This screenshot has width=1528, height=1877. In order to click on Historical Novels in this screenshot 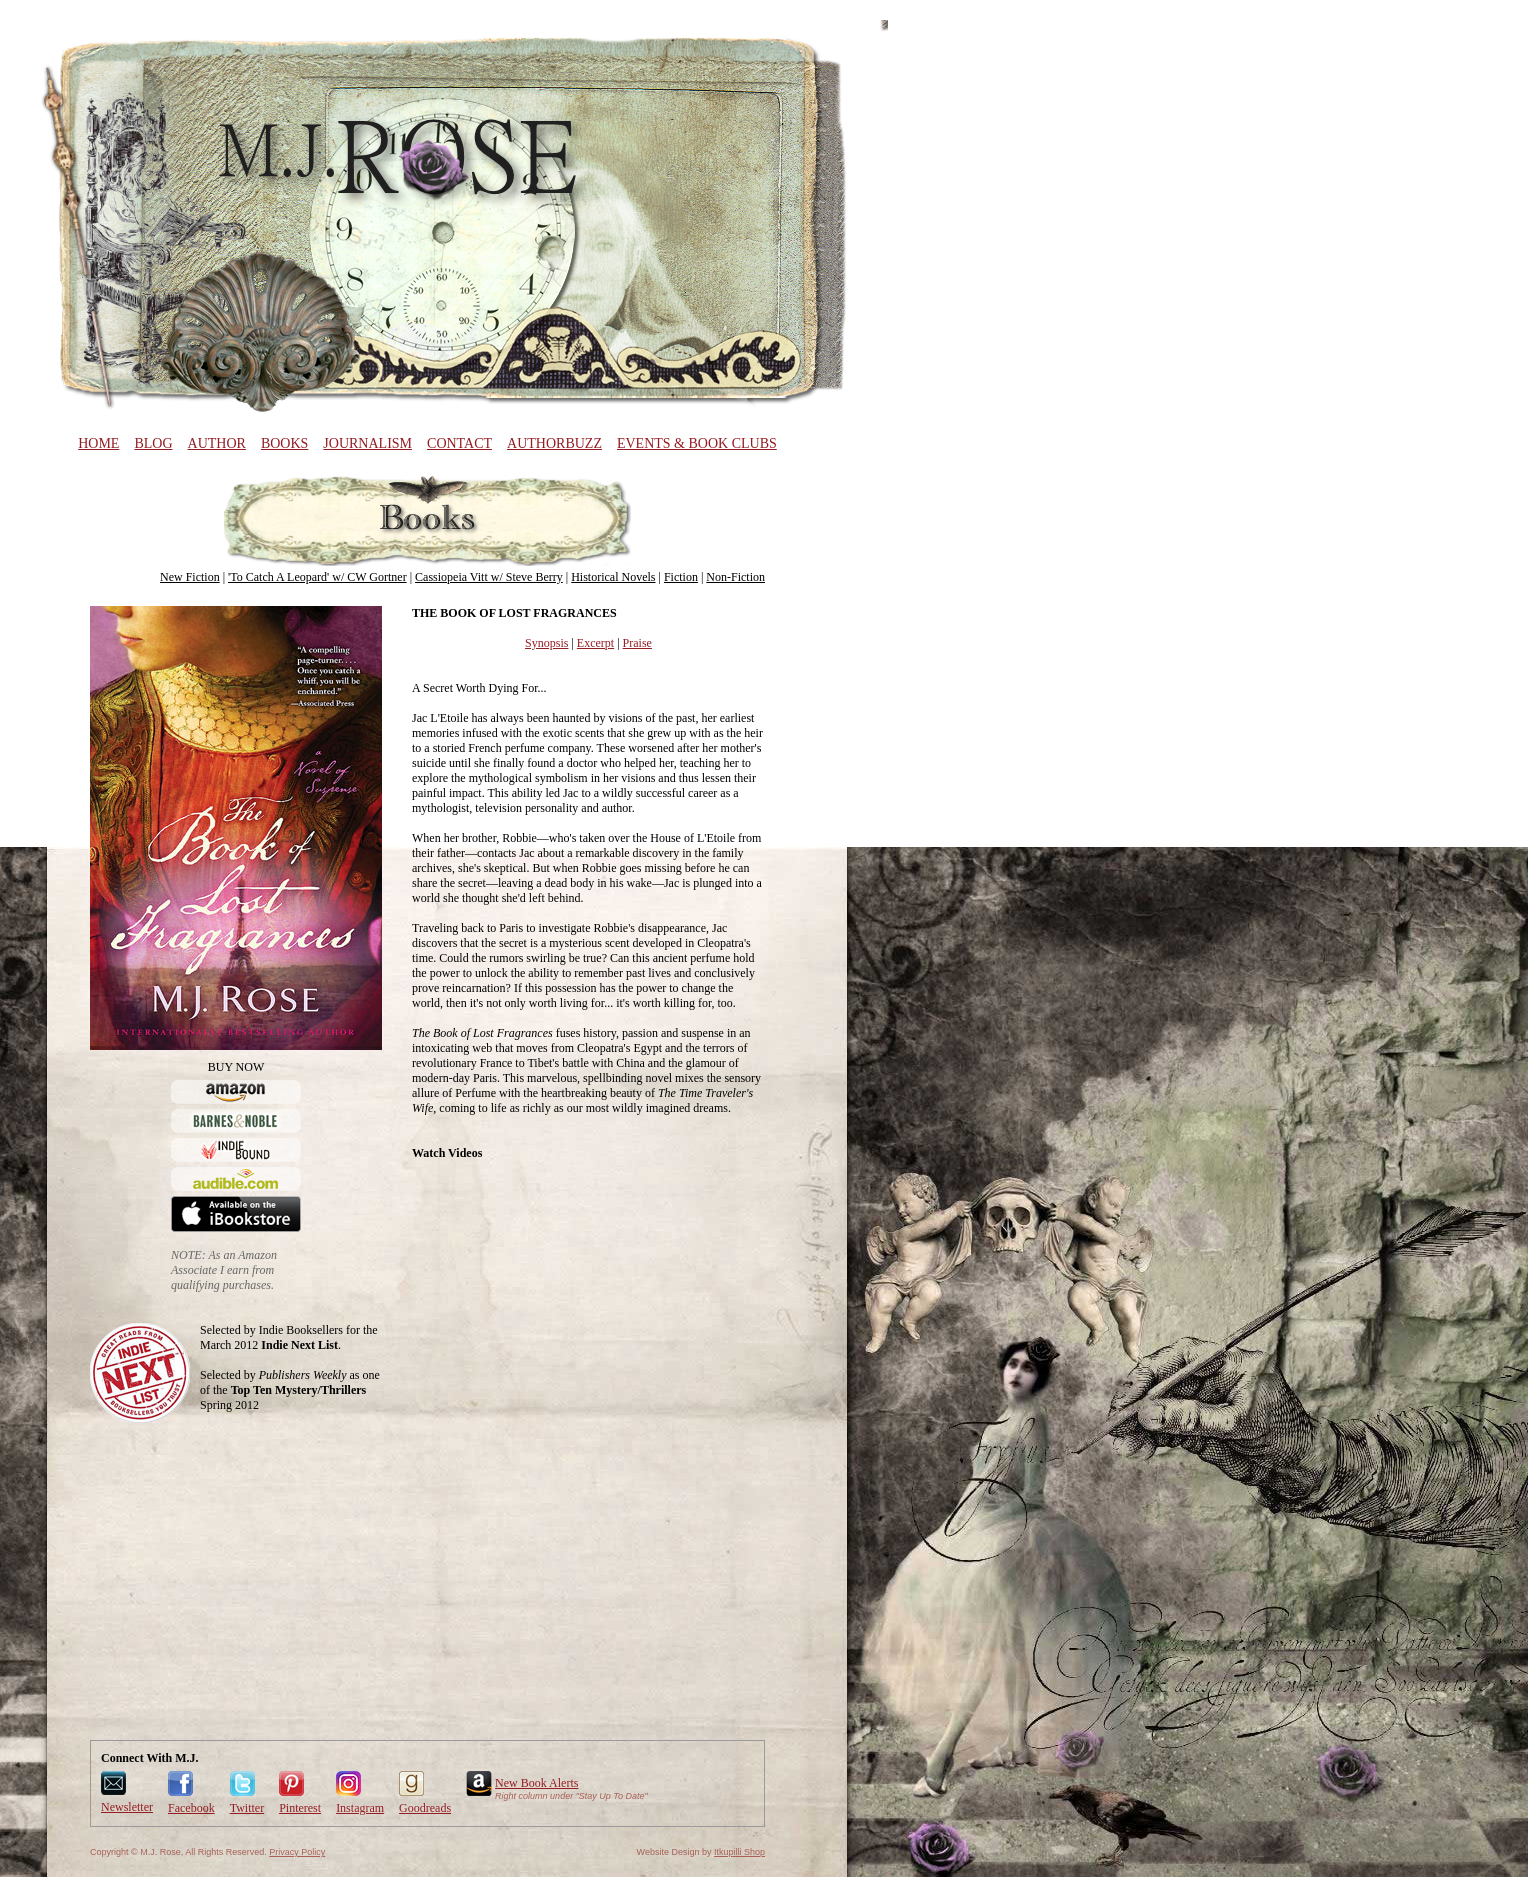, I will do `click(613, 577)`.